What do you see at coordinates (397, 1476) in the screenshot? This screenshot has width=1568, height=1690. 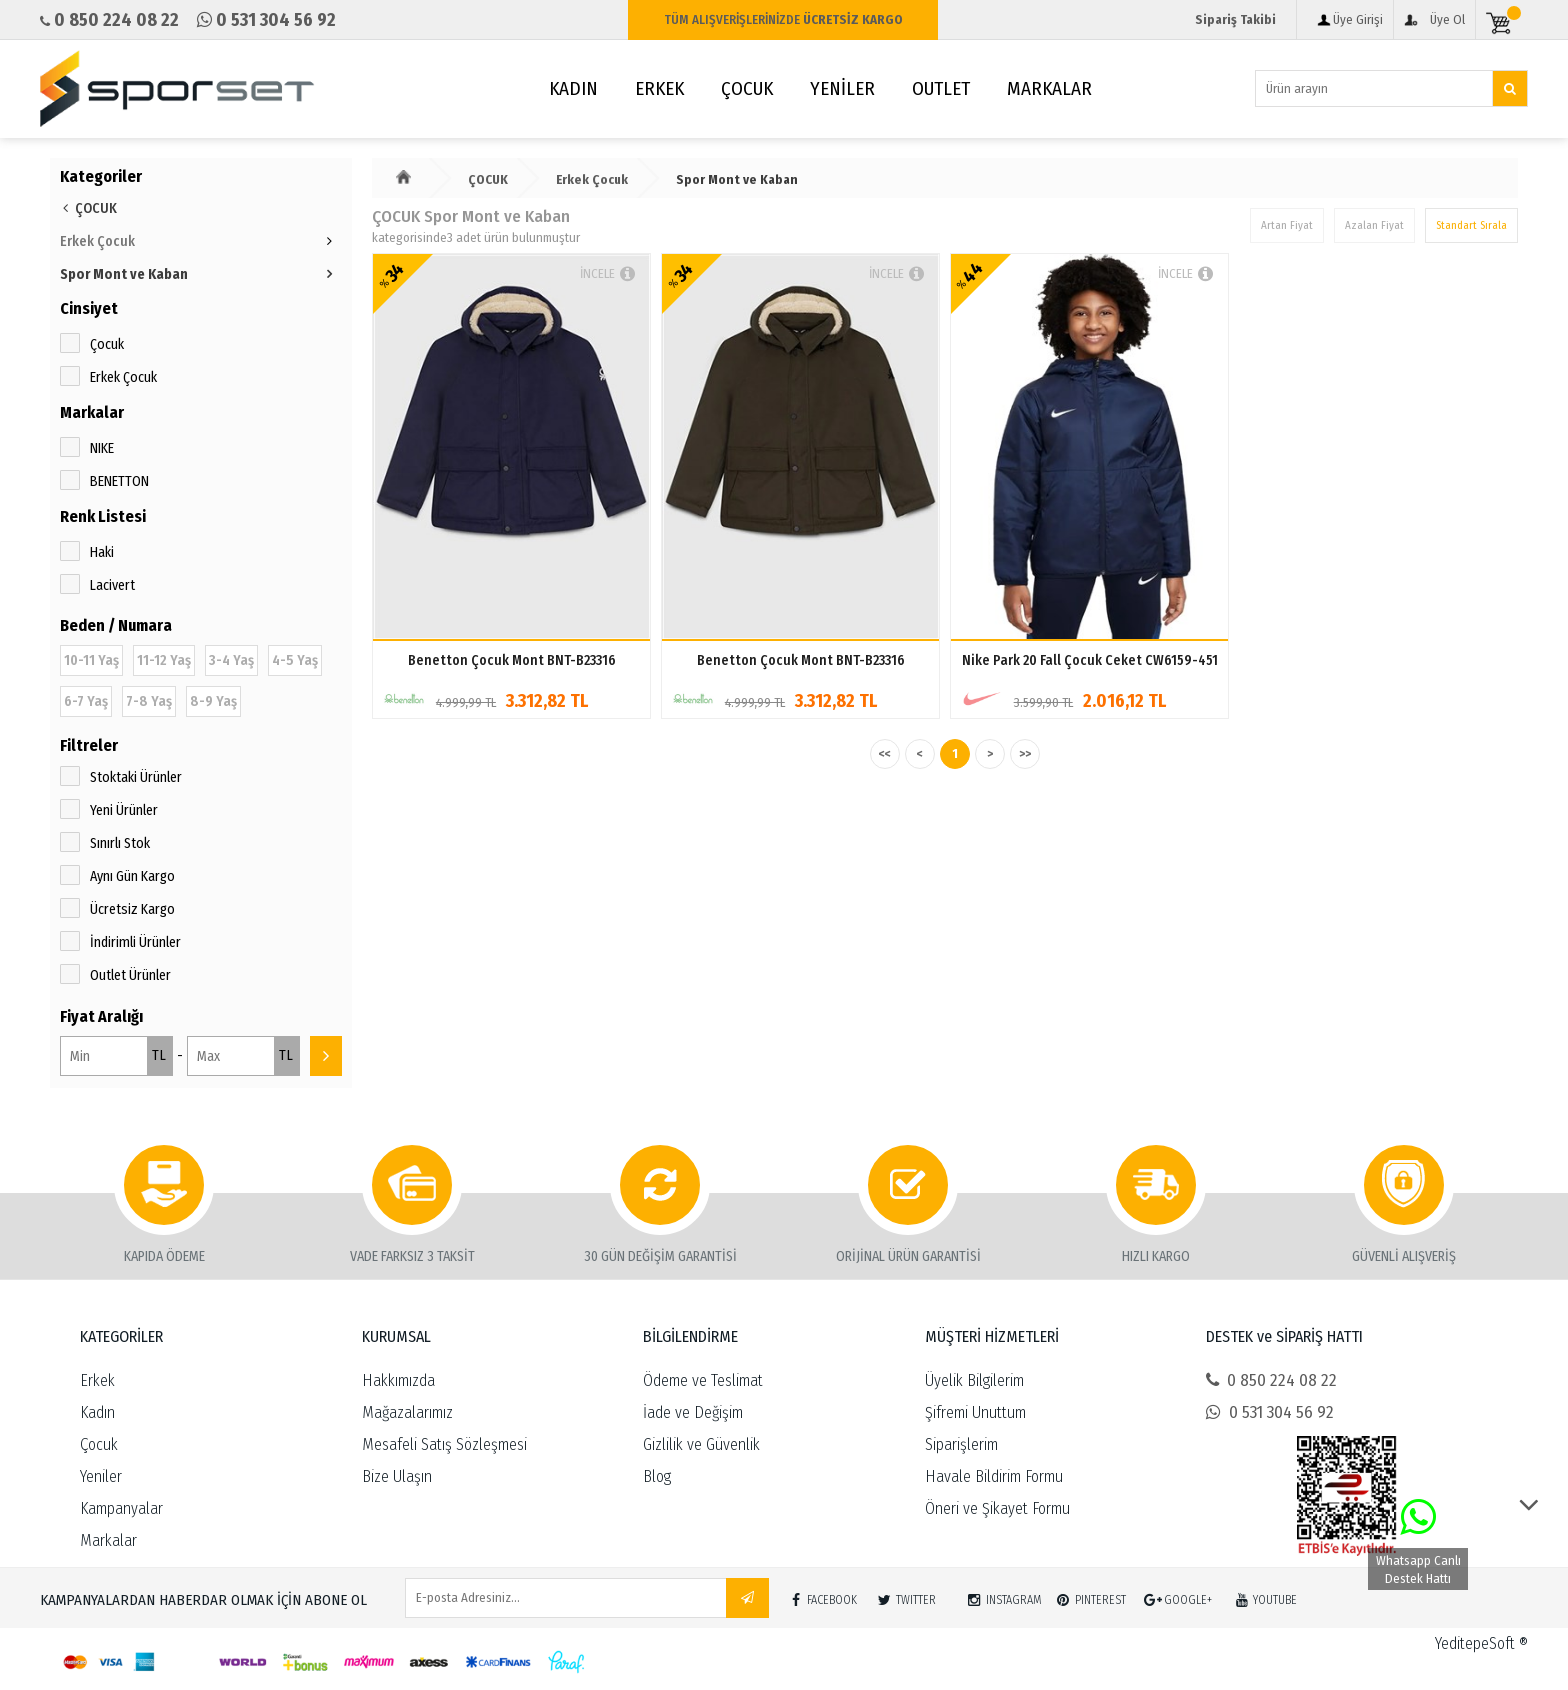 I see `Bize Ulaşın` at bounding box center [397, 1476].